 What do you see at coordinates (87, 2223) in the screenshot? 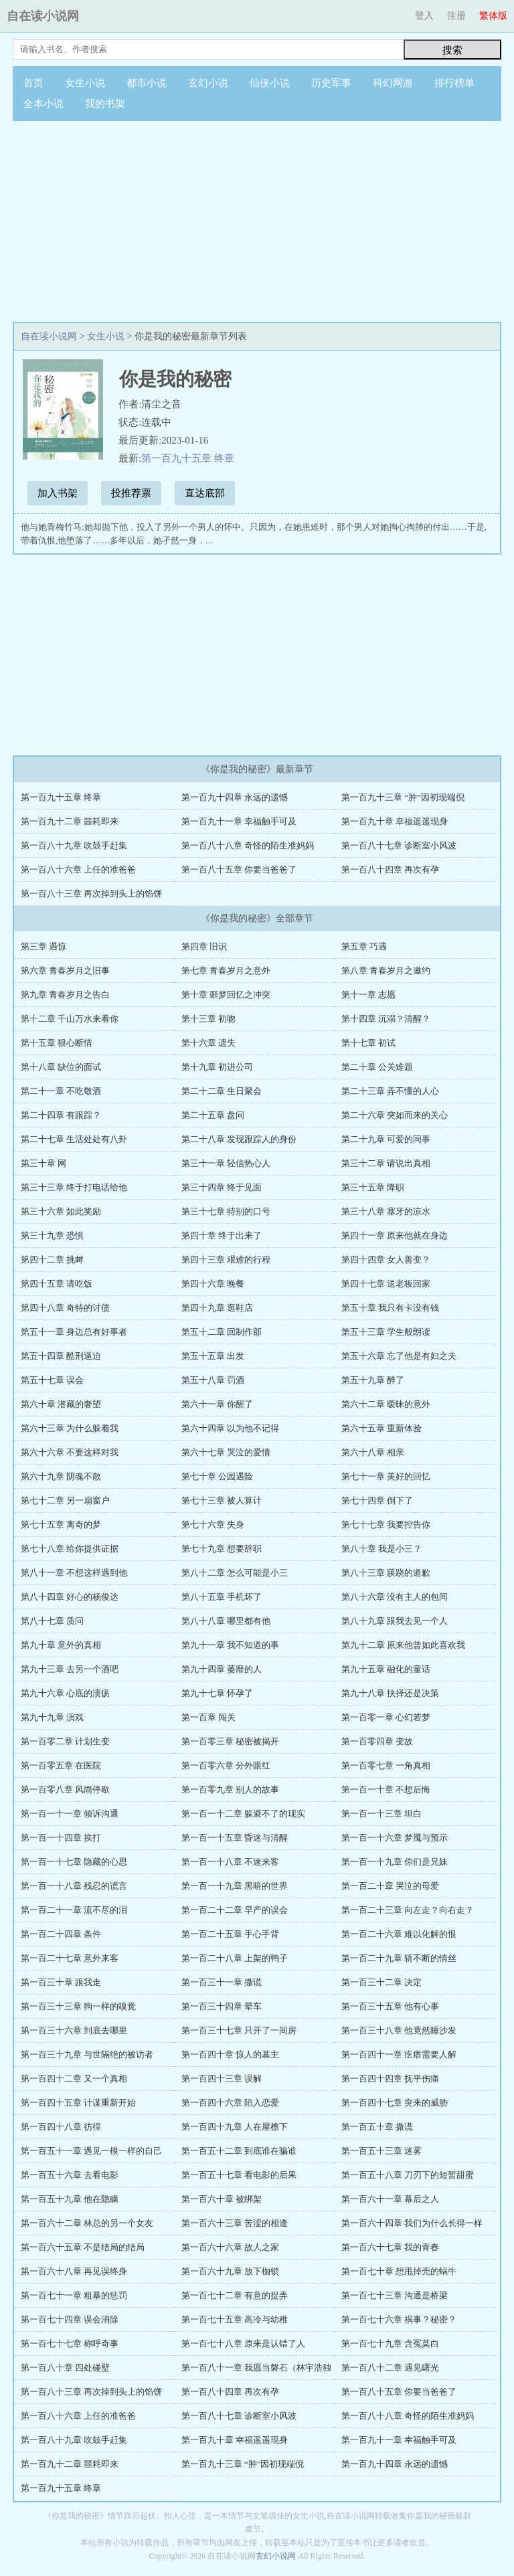
I see `第一百六十二章 林总的另一个女友` at bounding box center [87, 2223].